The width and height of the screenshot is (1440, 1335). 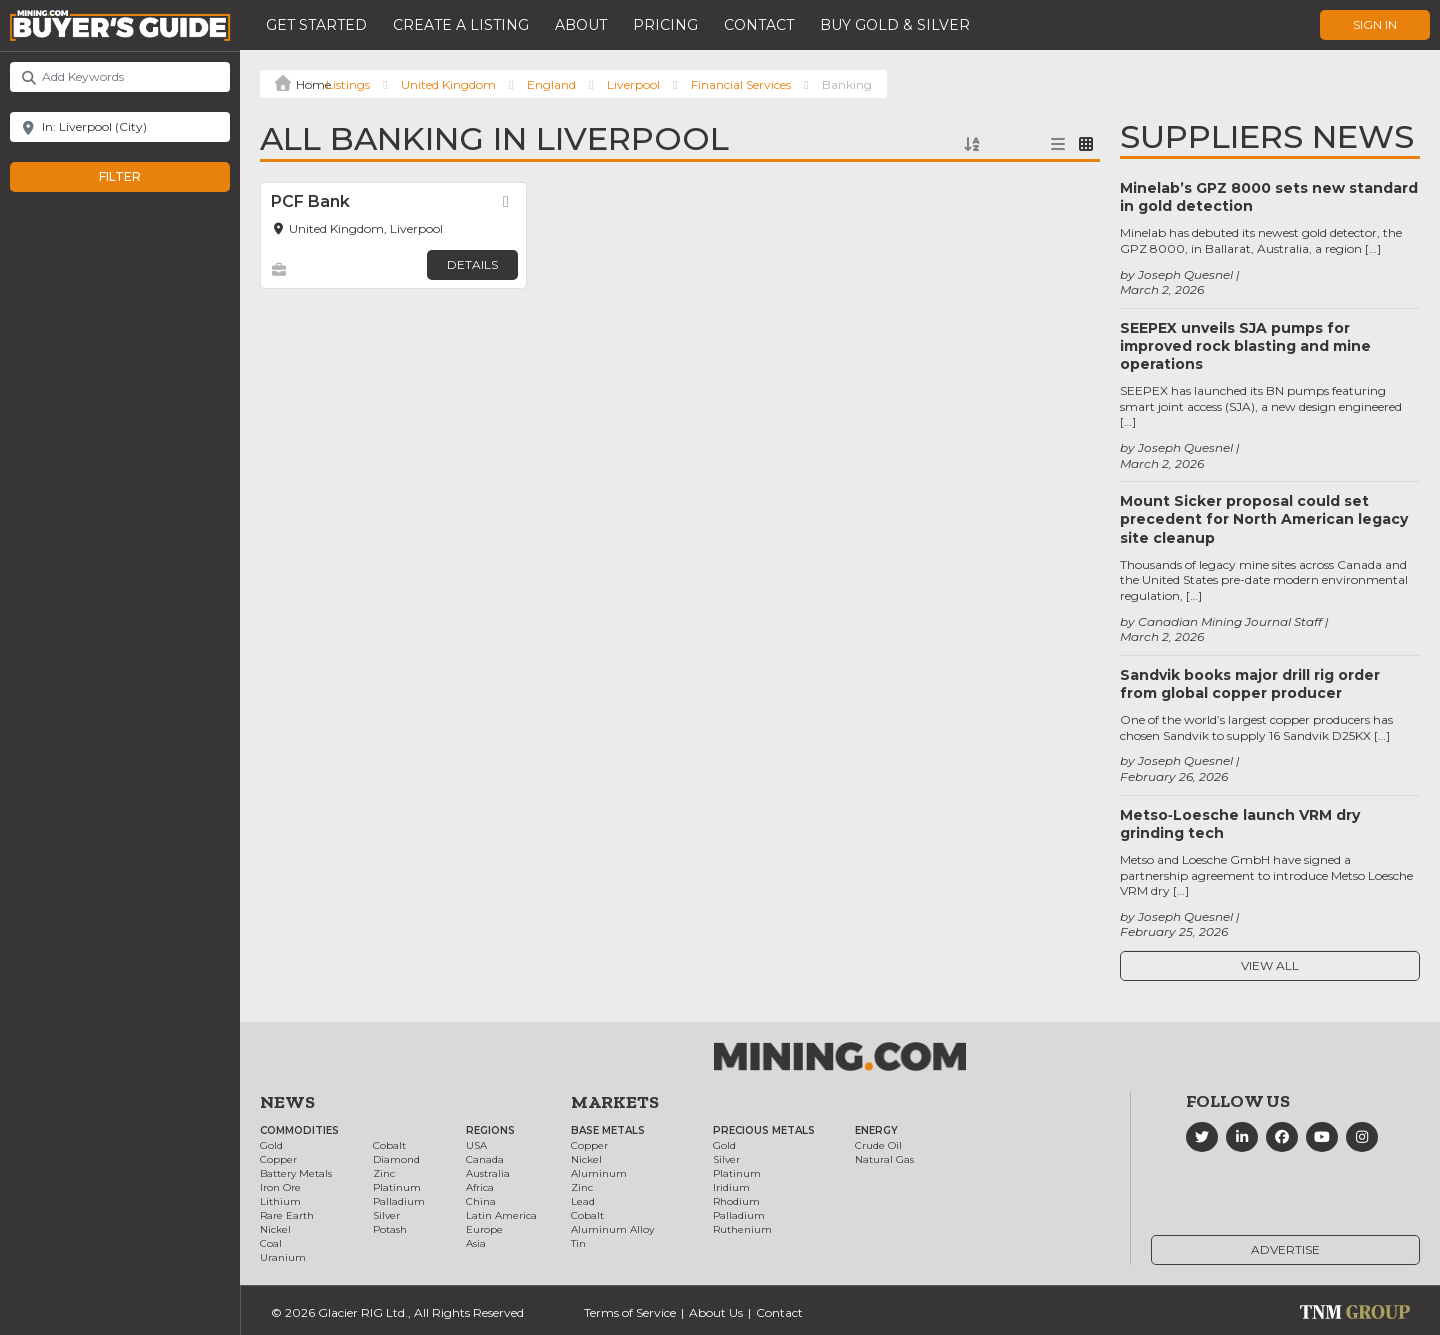 What do you see at coordinates (287, 1215) in the screenshot?
I see `Rare Earth` at bounding box center [287, 1215].